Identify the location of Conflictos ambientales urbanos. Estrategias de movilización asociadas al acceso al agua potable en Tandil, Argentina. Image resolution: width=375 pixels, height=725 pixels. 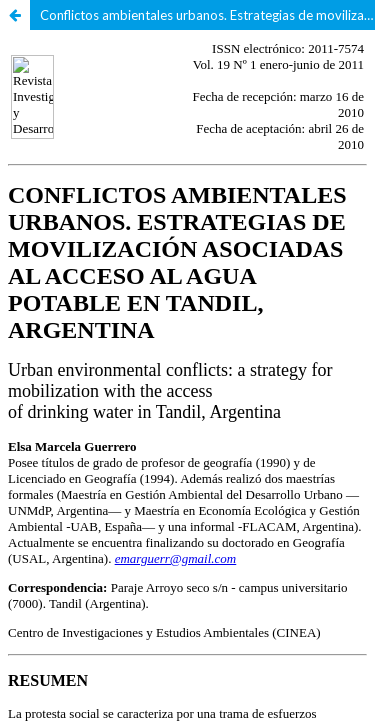
(207, 15).